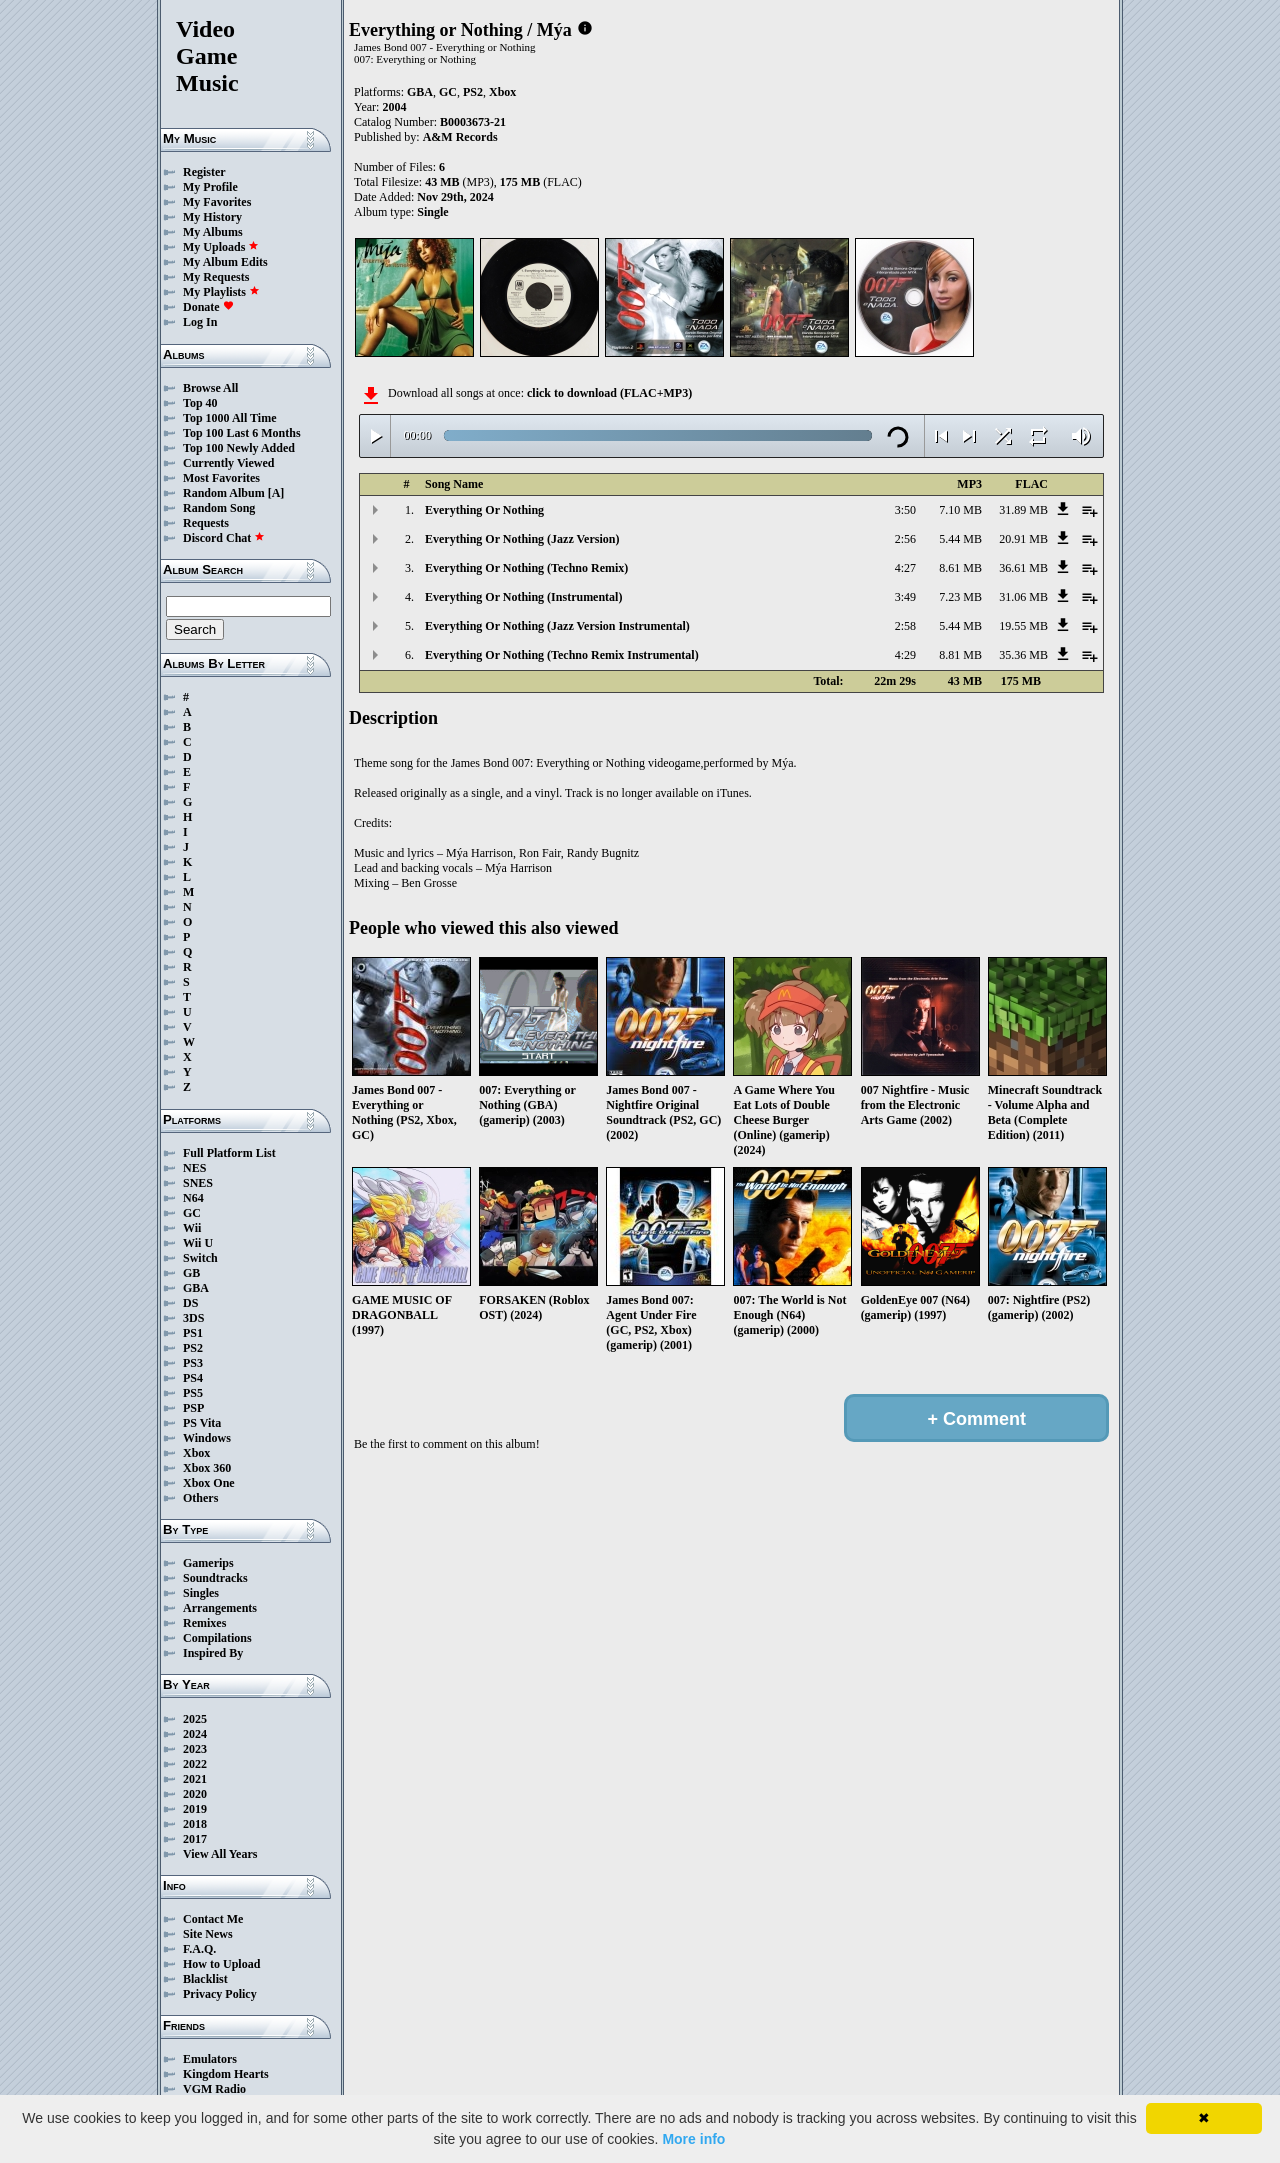 The height and width of the screenshot is (2163, 1280). Describe the element at coordinates (200, 1498) in the screenshot. I see `Others` at that location.